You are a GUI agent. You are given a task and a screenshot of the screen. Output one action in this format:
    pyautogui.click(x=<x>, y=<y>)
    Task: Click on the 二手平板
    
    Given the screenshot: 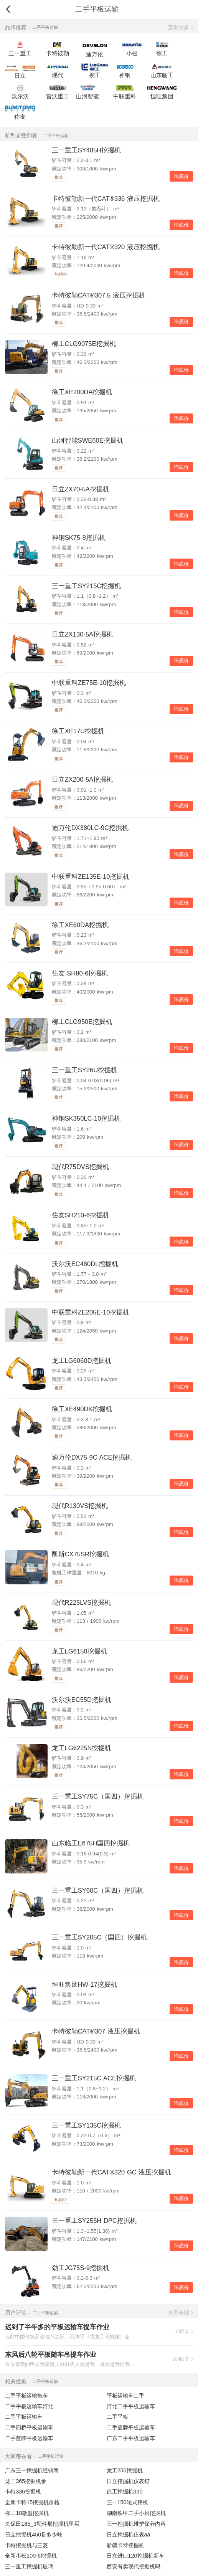 What is the action you would take?
    pyautogui.click(x=117, y=2417)
    